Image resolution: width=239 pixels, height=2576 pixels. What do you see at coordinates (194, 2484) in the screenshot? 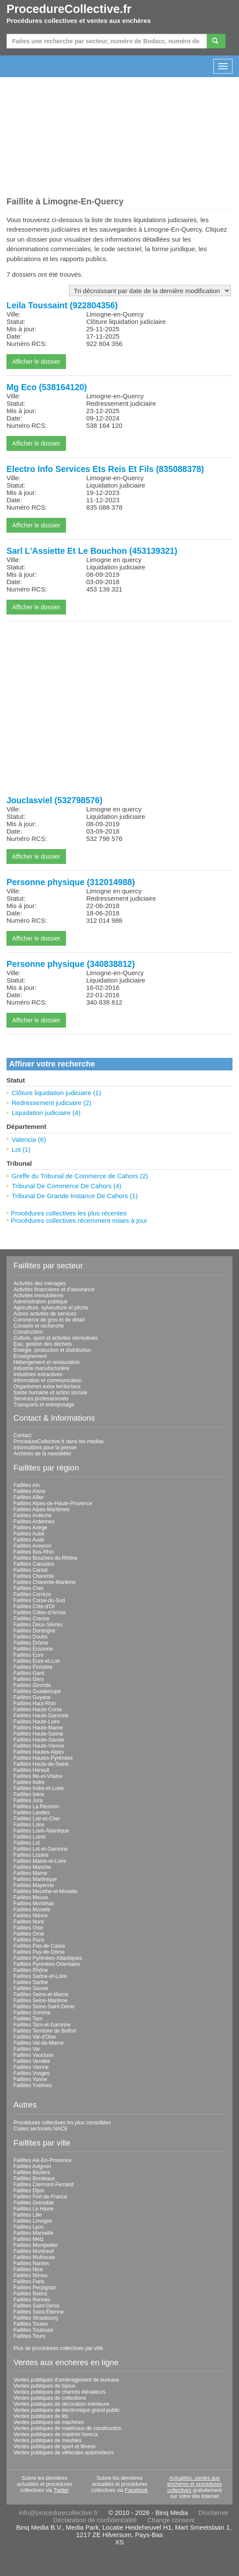
I see `Actualités, ventes aux enchères et procédures collectives` at bounding box center [194, 2484].